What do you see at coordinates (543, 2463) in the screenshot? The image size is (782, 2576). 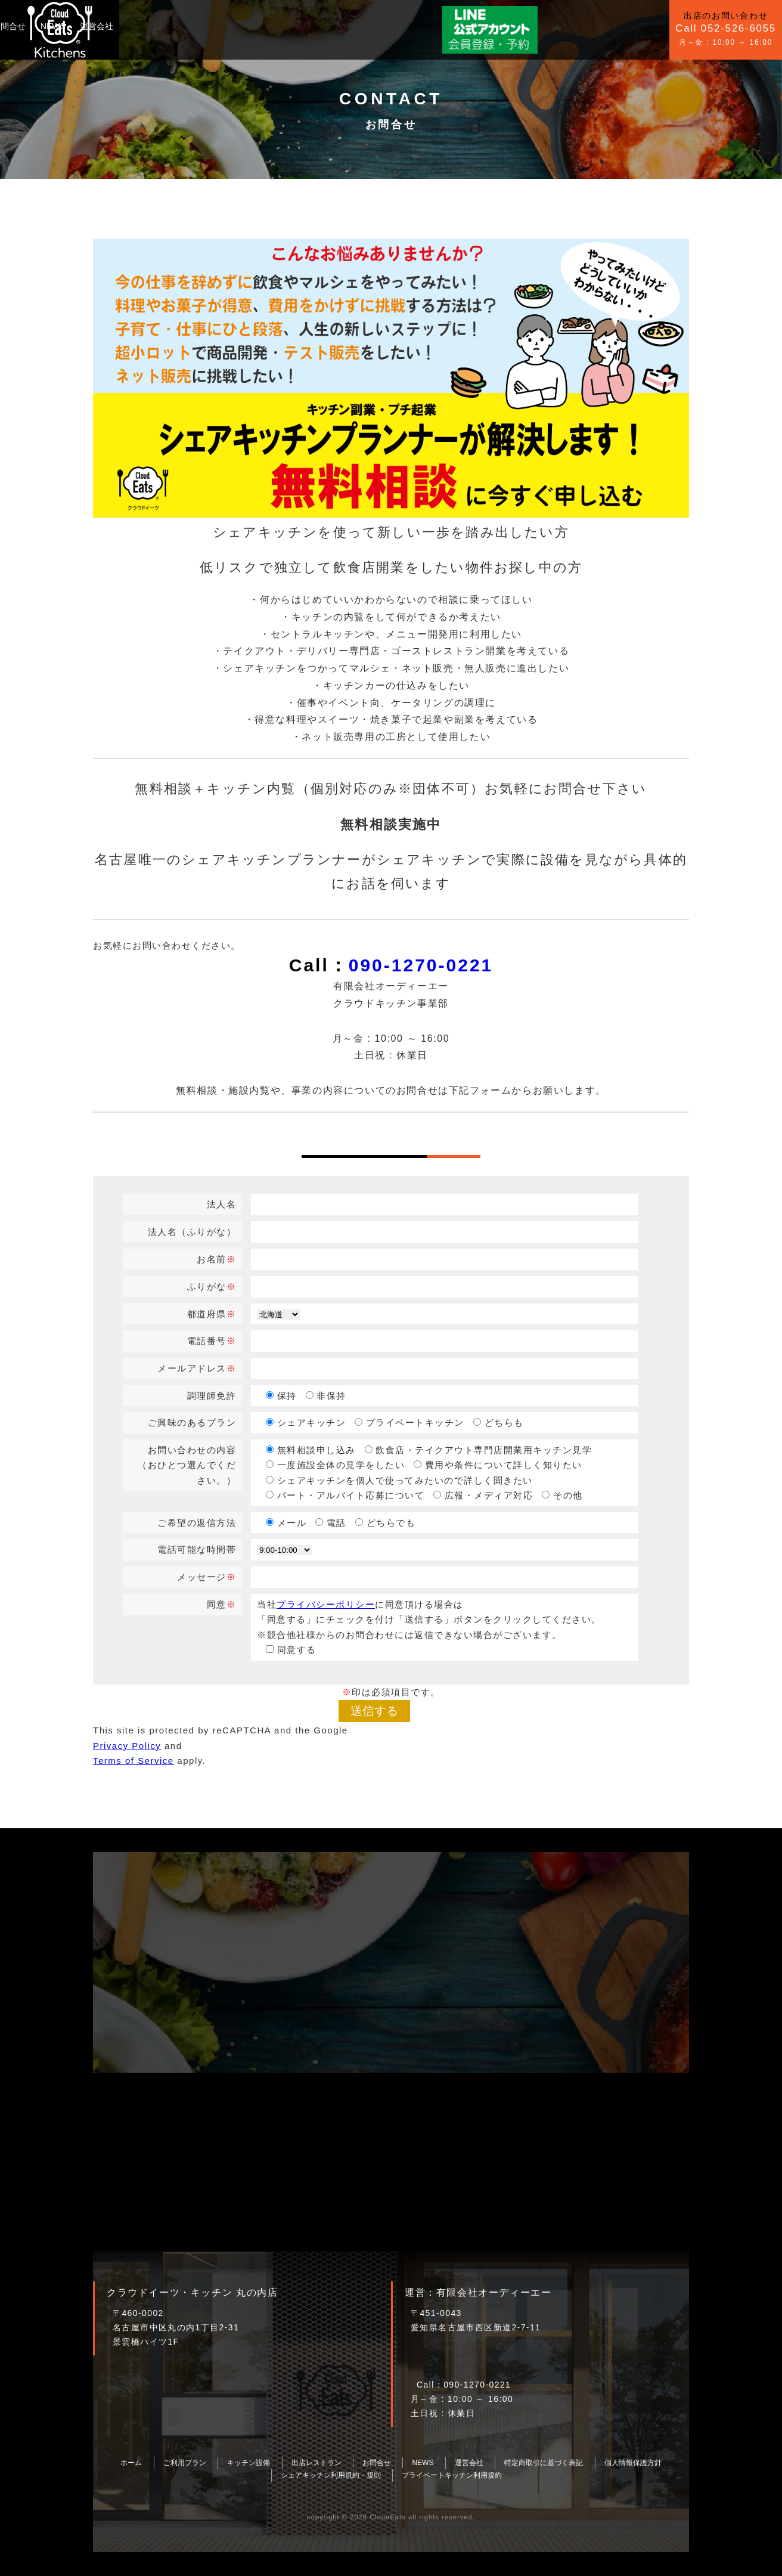 I see `特定商取引に基づく表記` at bounding box center [543, 2463].